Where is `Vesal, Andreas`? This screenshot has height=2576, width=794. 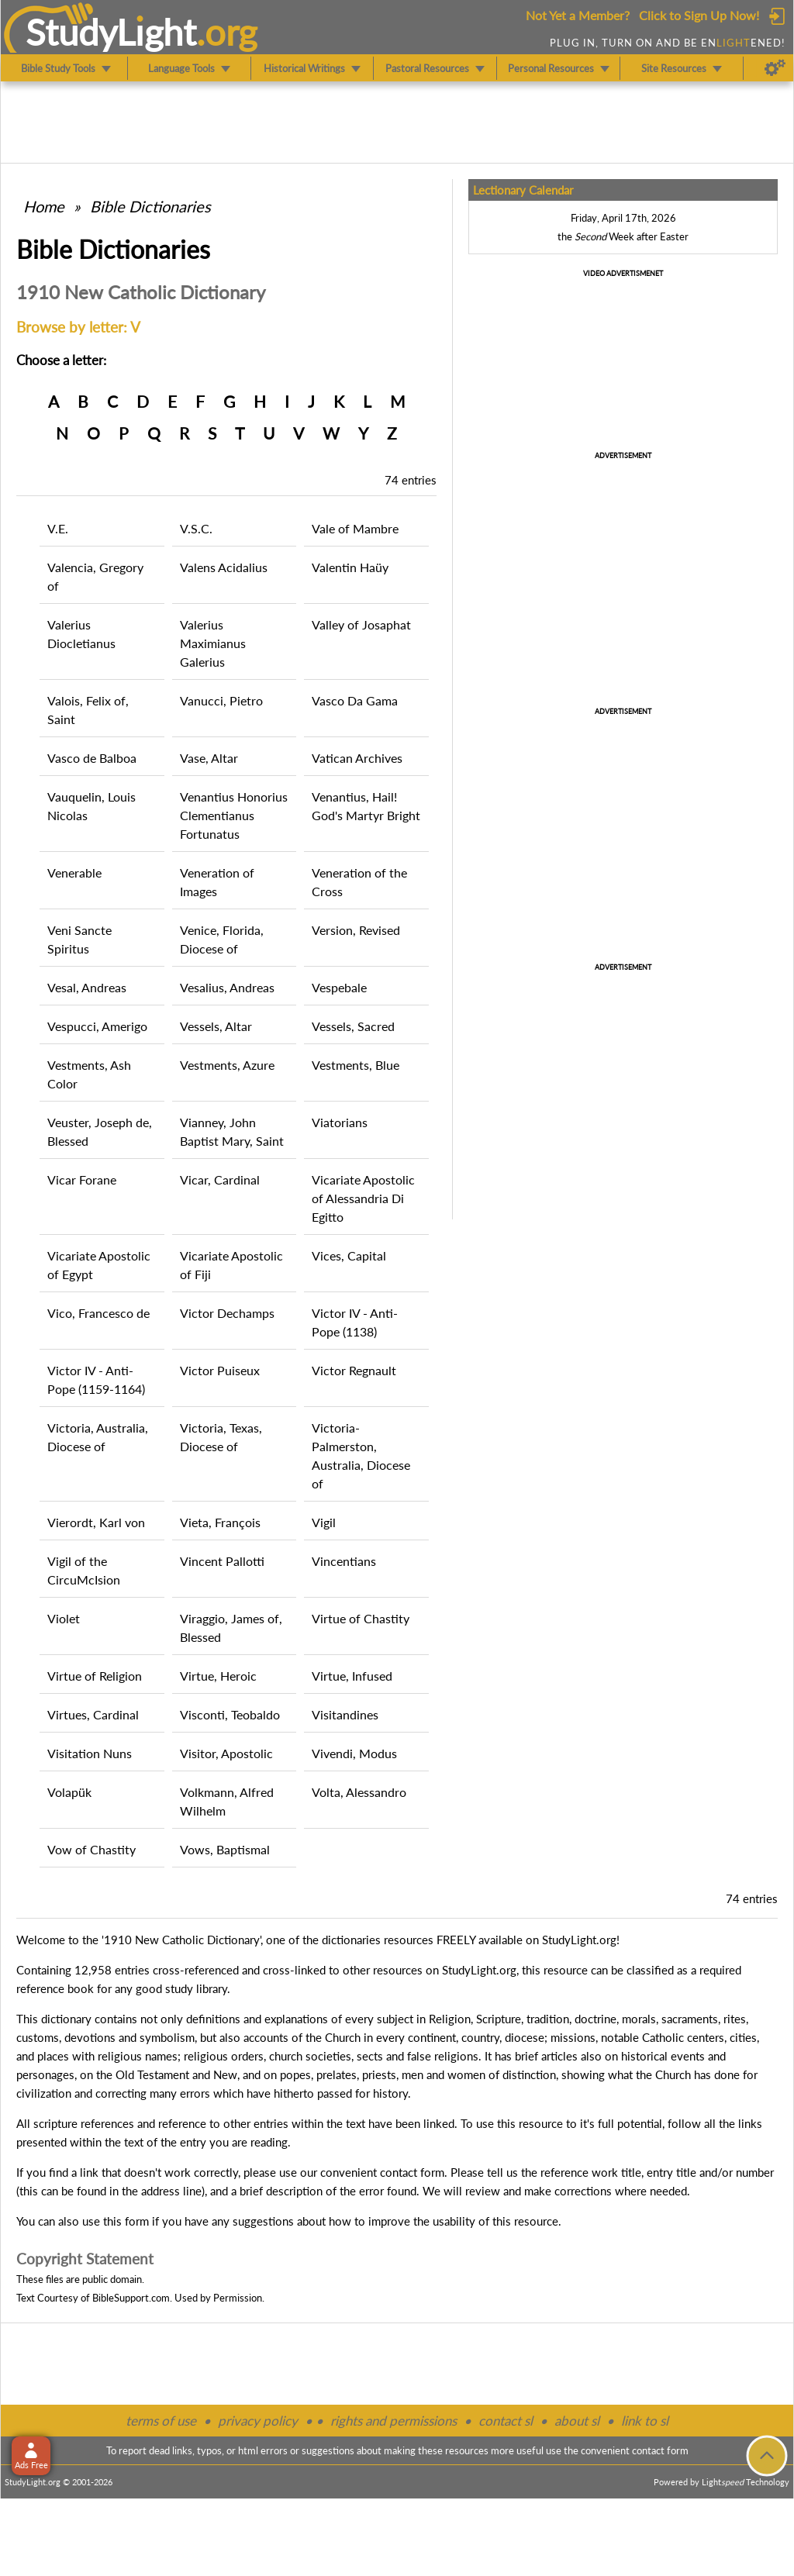
Vesal, Andreas is located at coordinates (86, 987).